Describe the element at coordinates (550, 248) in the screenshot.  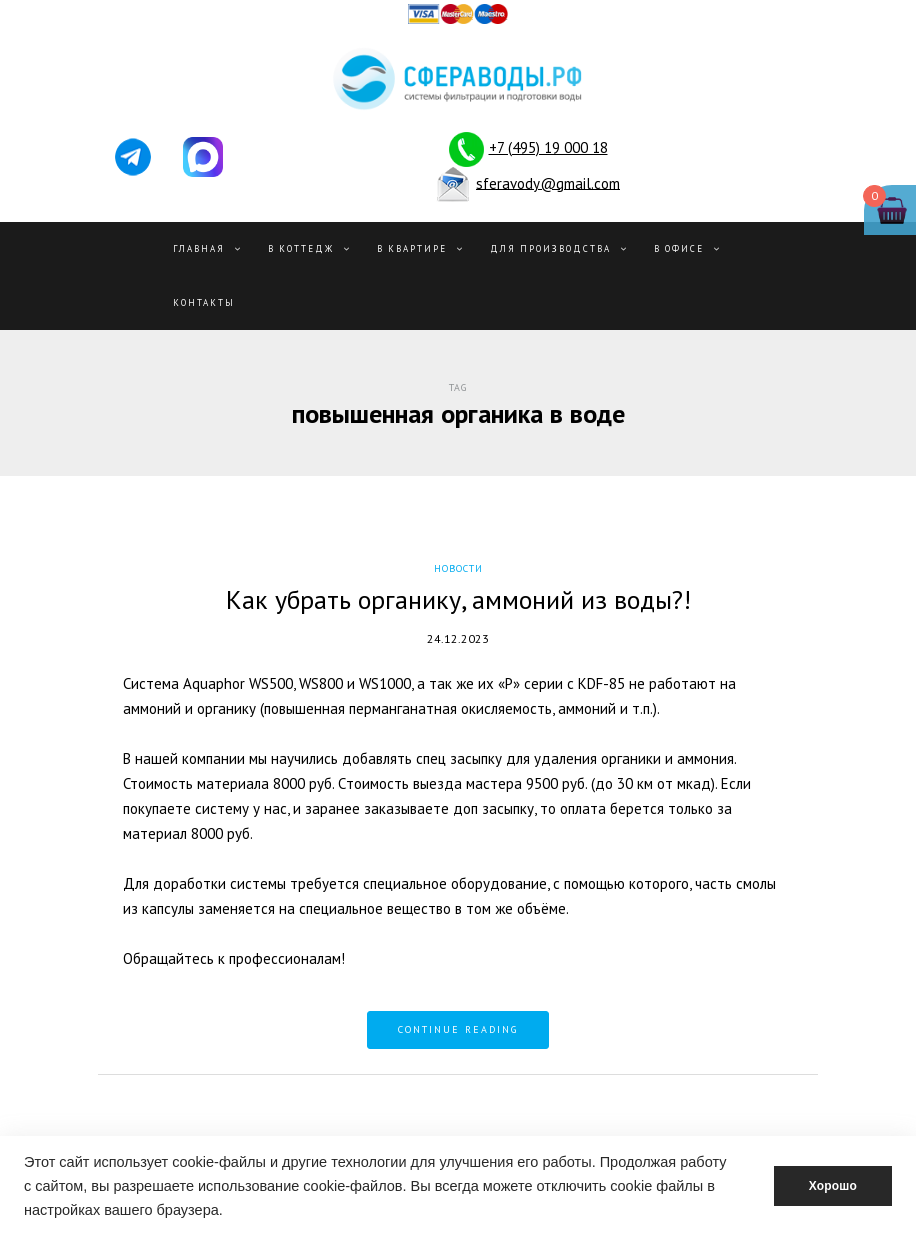
I see `Для производства` at that location.